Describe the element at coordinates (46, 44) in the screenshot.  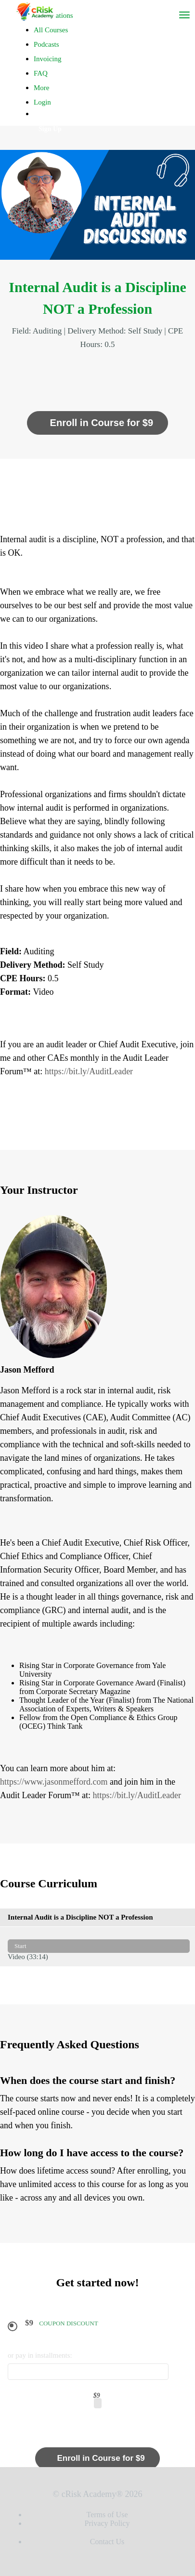
I see `Podcasts` at that location.